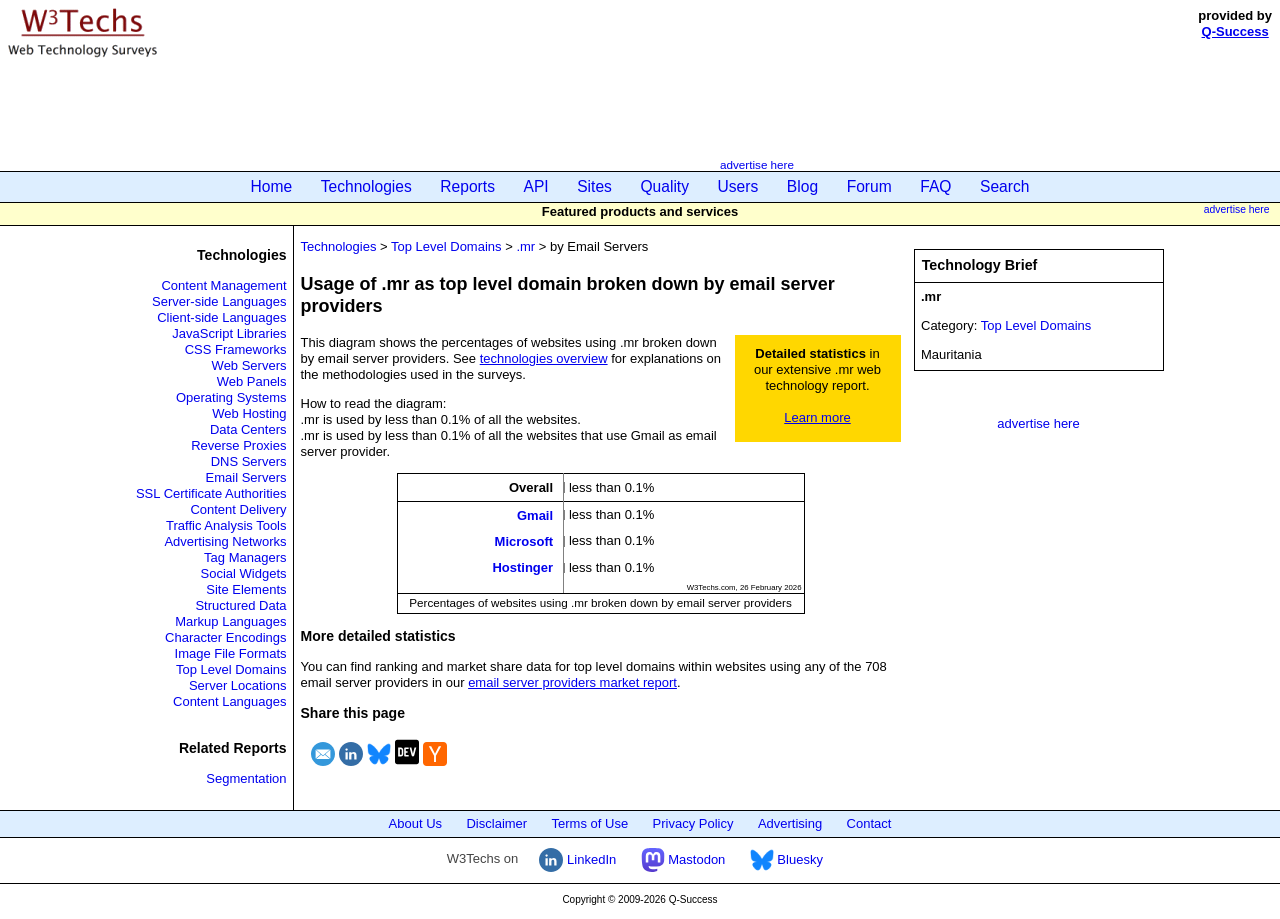 Image resolution: width=1280 pixels, height=919 pixels. I want to click on Web Servers, so click(249, 365).